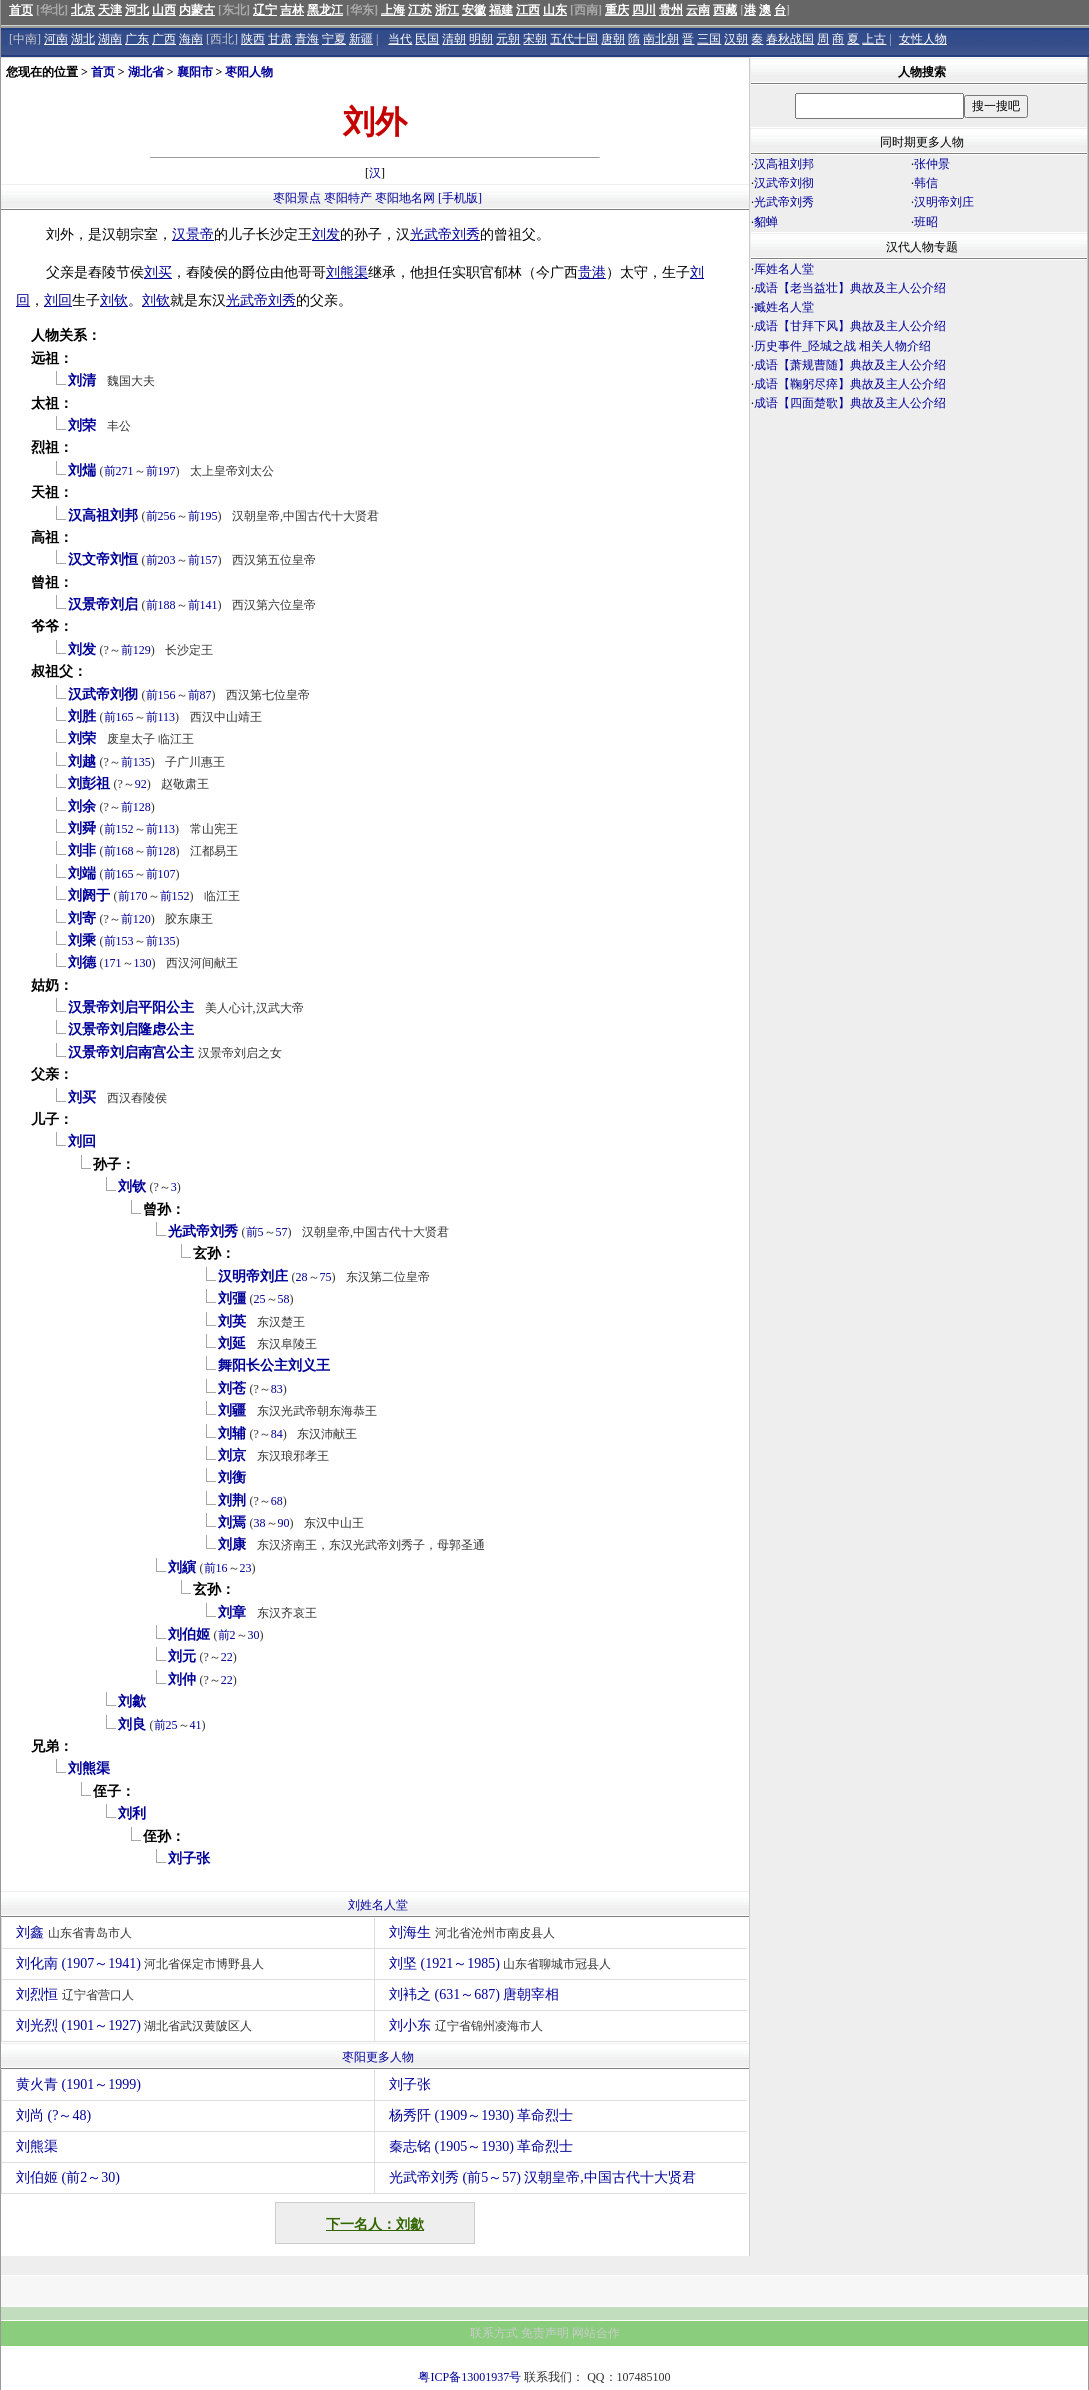 The height and width of the screenshot is (2390, 1089). I want to click on 前256, so click(161, 516).